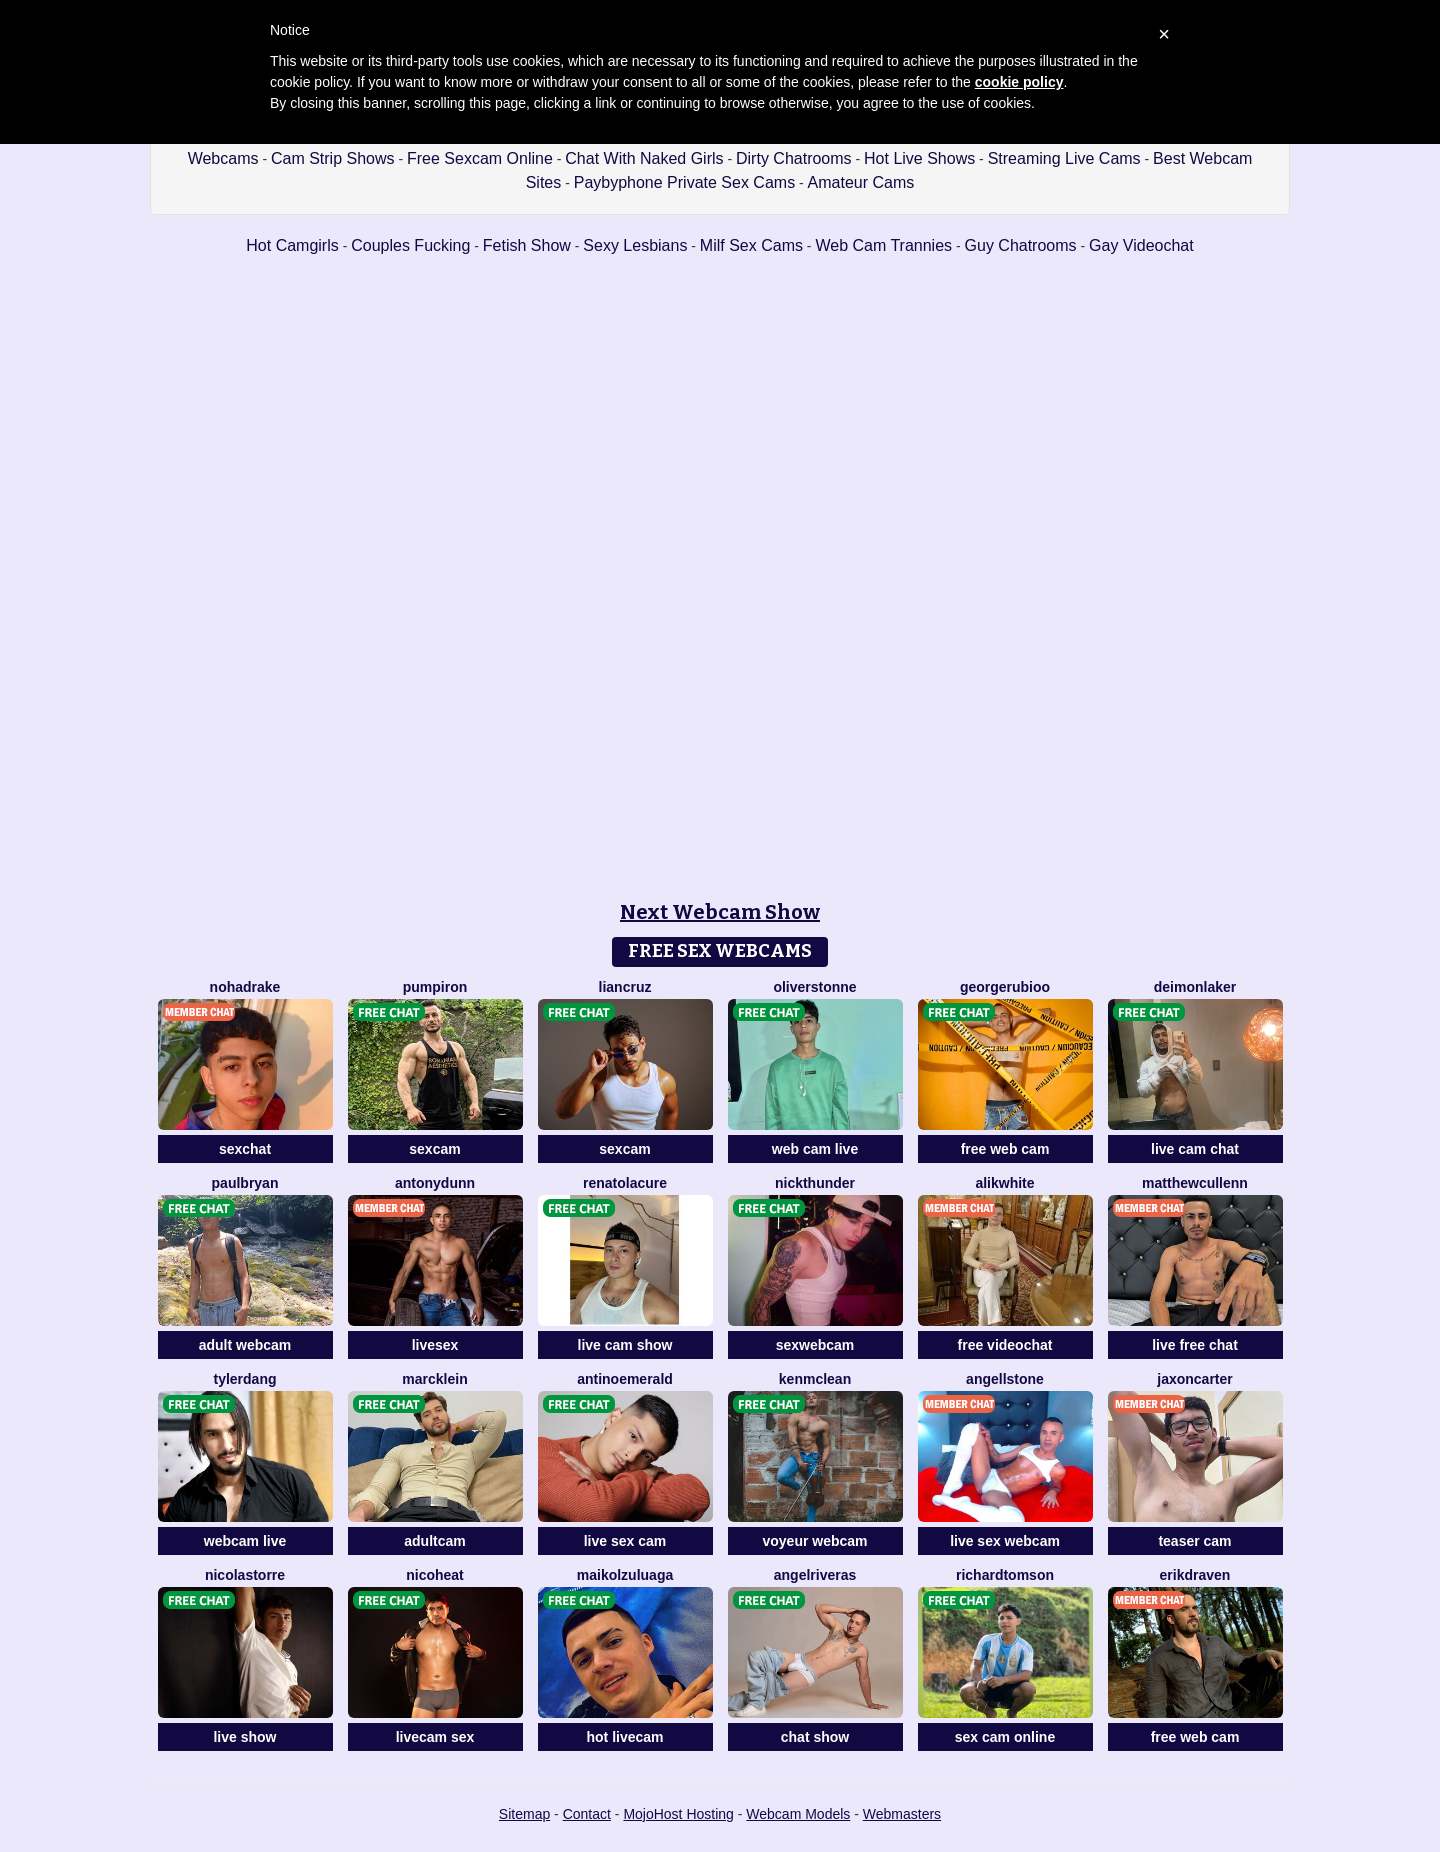  I want to click on teaser cam, so click(1194, 1541).